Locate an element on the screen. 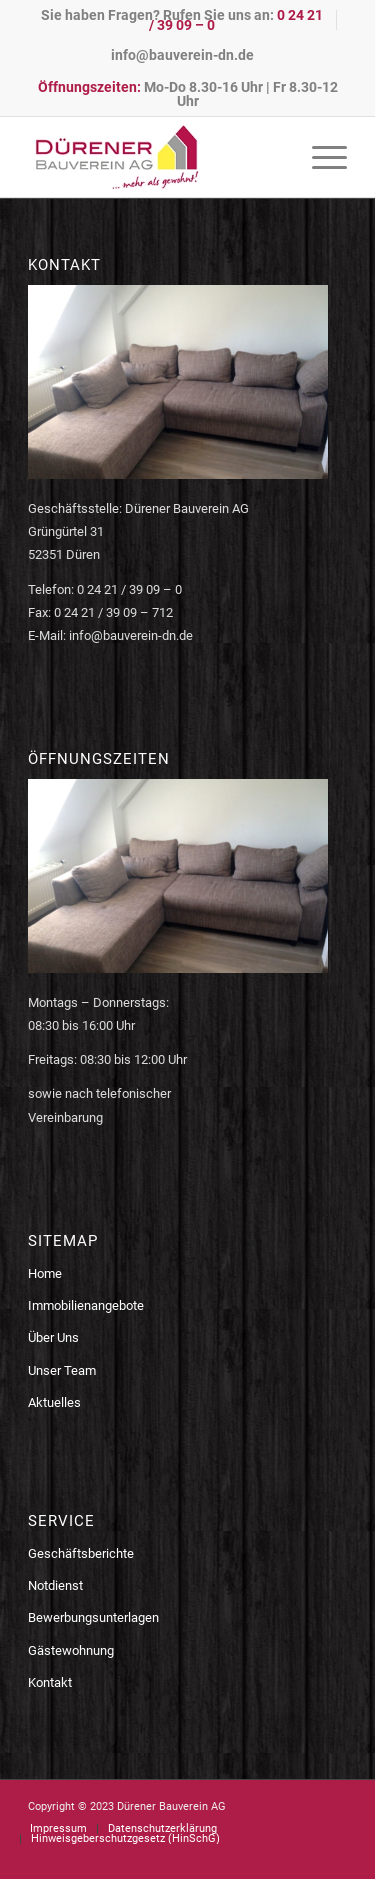 The width and height of the screenshot is (375, 1879). [Menü] is located at coordinates (319, 157).